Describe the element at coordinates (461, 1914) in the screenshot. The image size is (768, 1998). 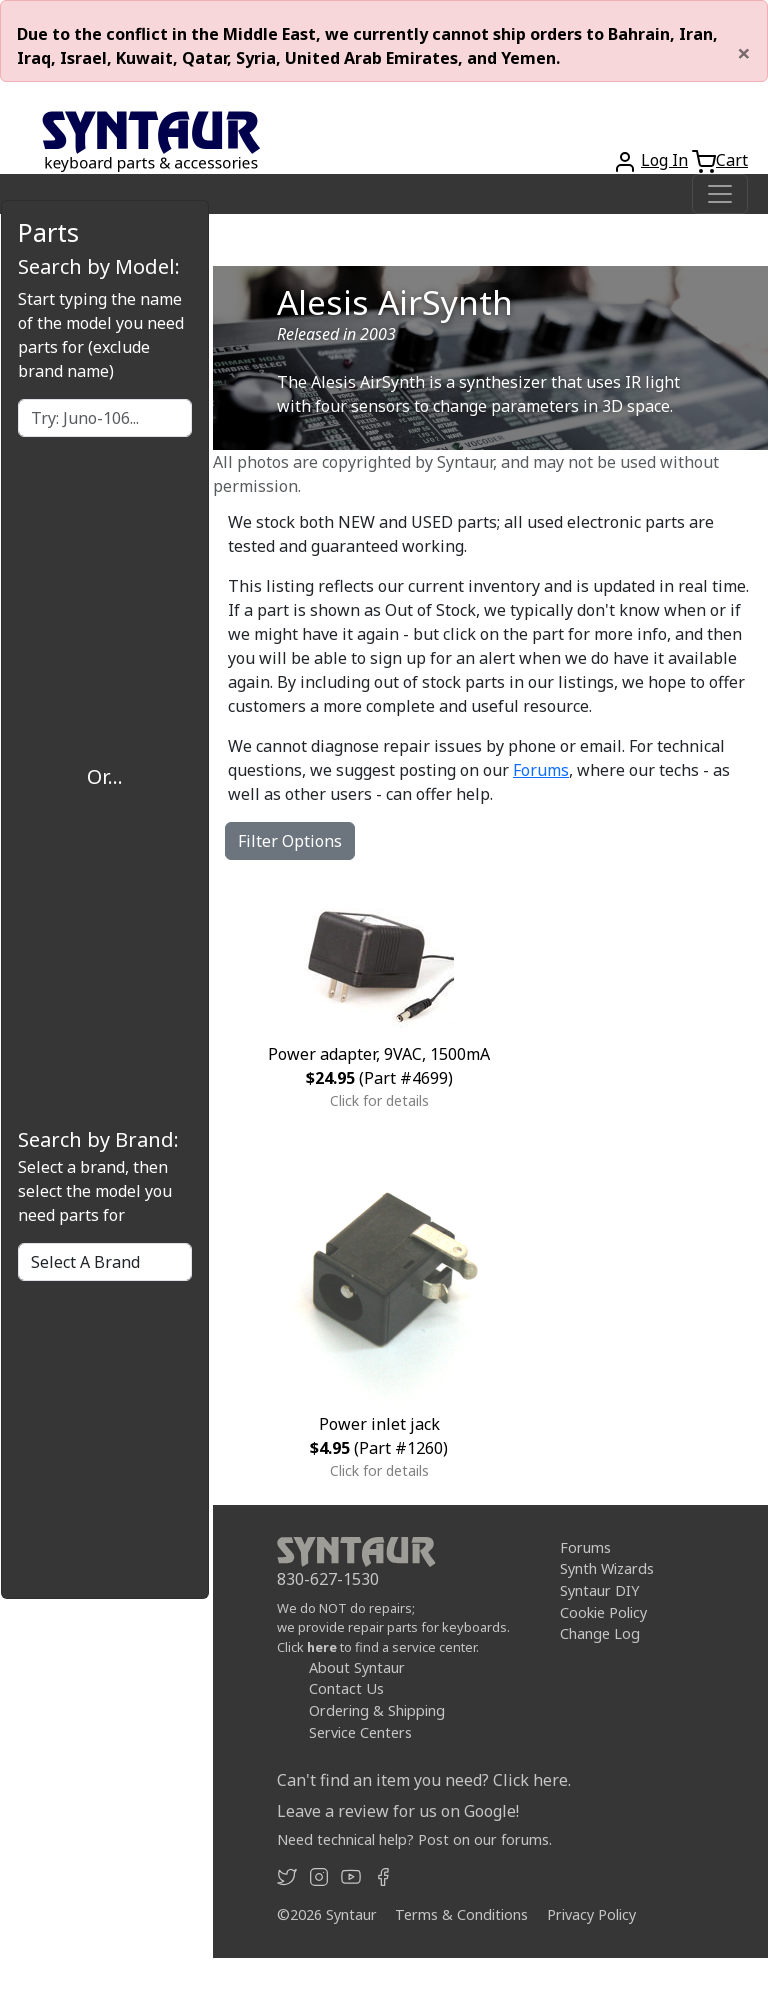
I see `Terms & Conditions` at that location.